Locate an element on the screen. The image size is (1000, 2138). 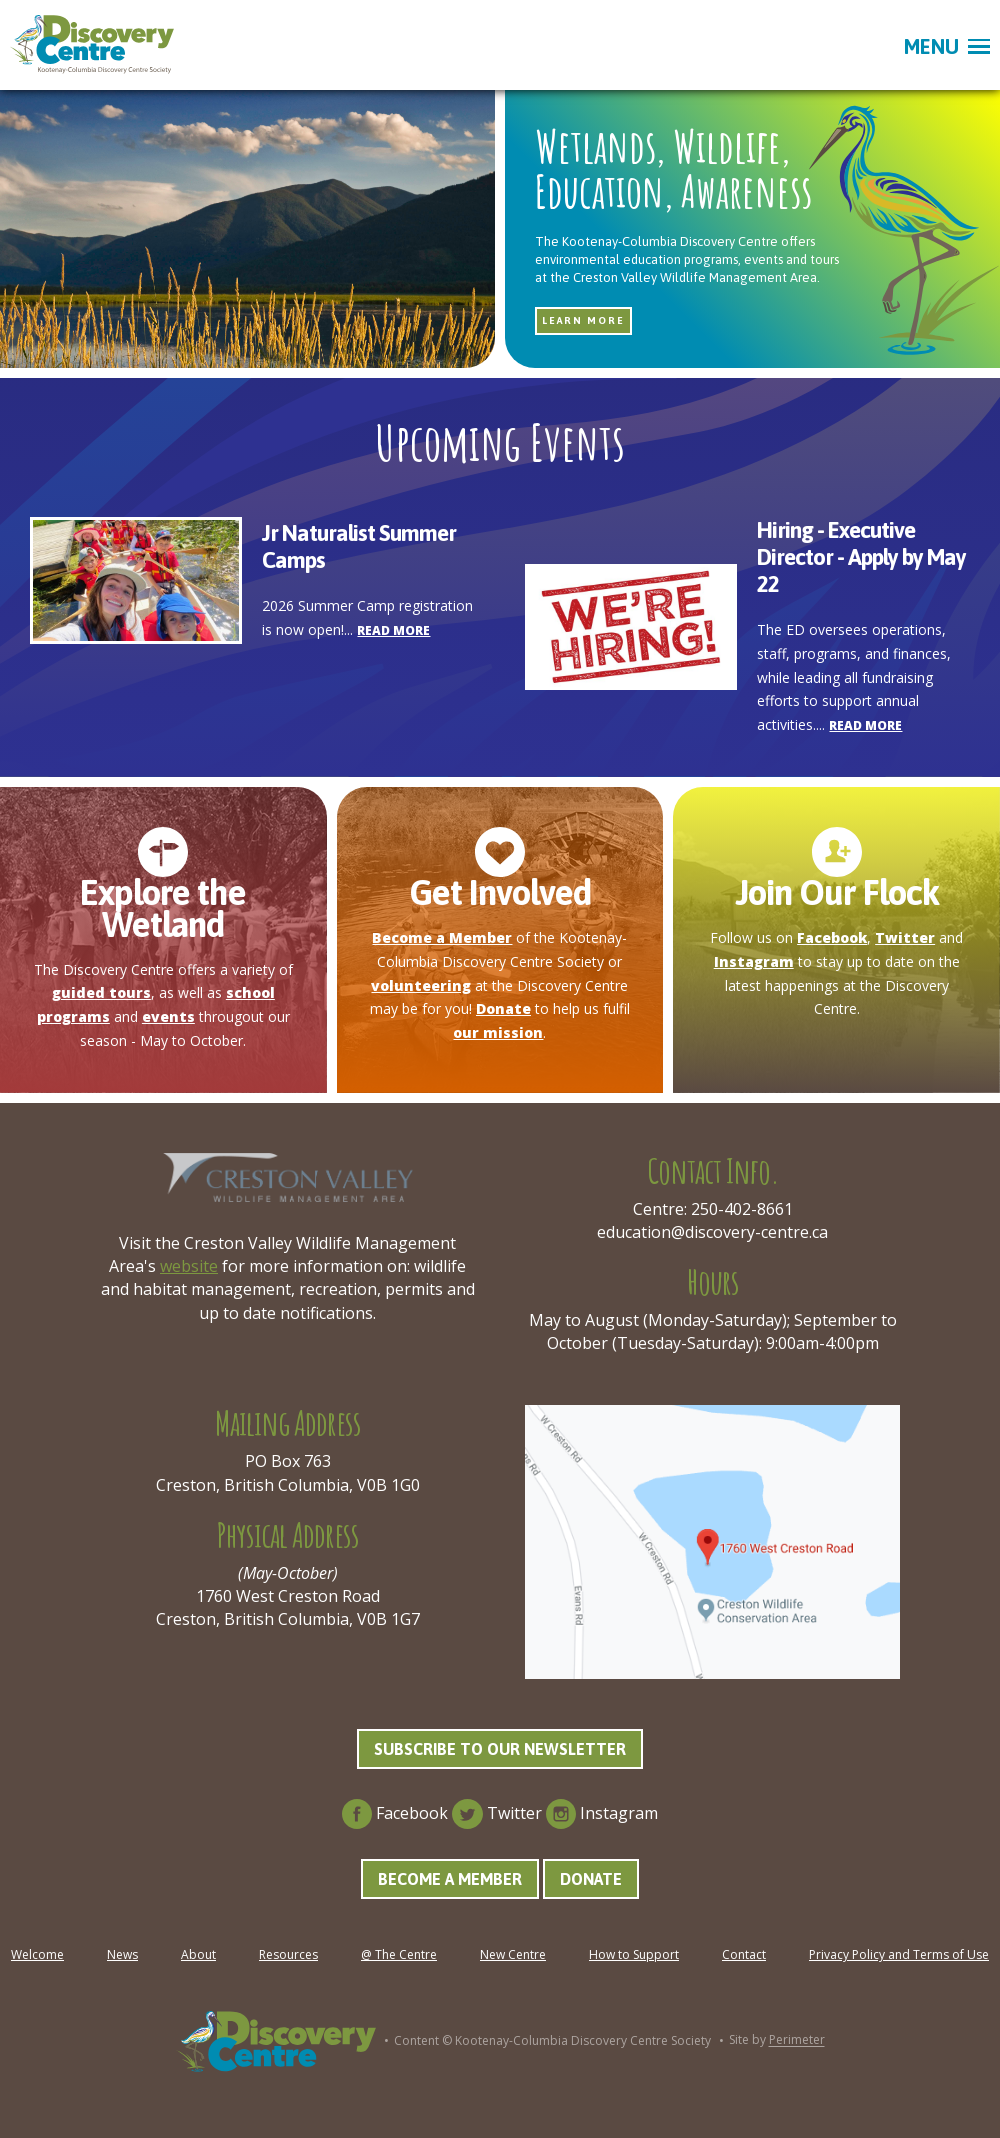
250-402-8661 is located at coordinates (742, 1209).